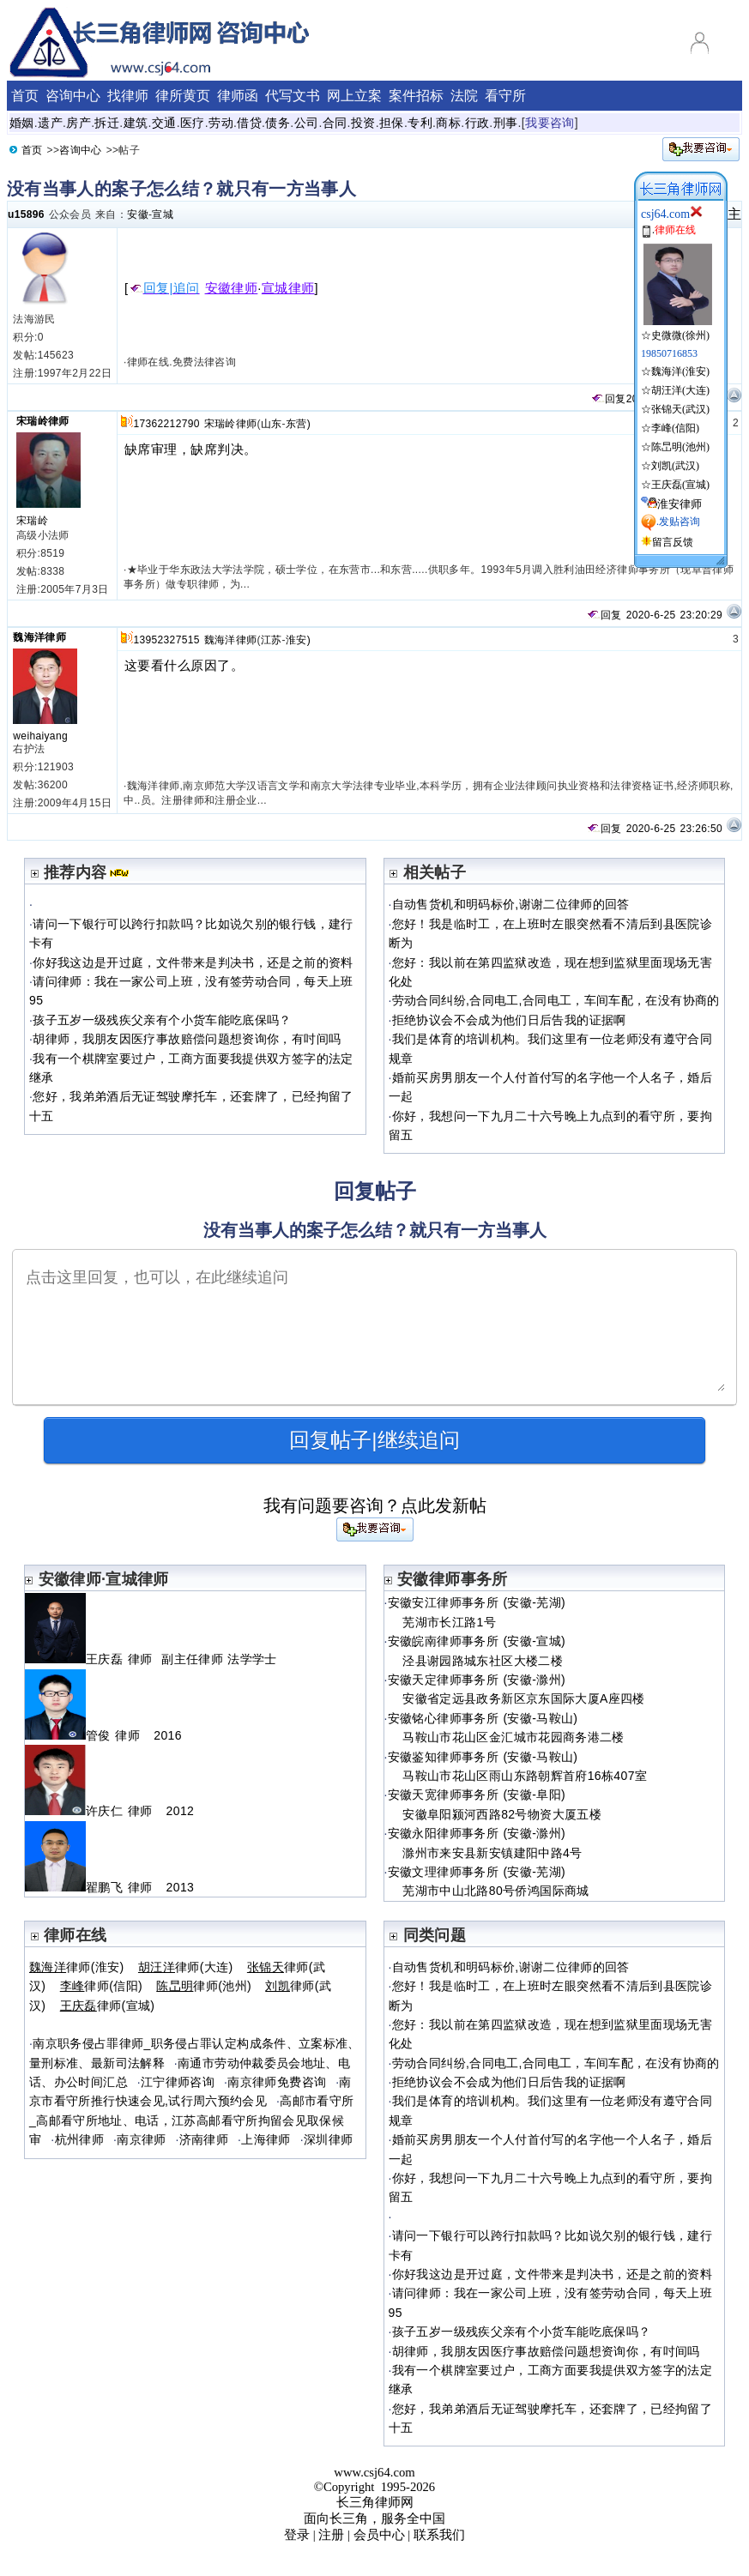 The width and height of the screenshot is (749, 2576). Describe the element at coordinates (297, 2535) in the screenshot. I see `登录` at that location.